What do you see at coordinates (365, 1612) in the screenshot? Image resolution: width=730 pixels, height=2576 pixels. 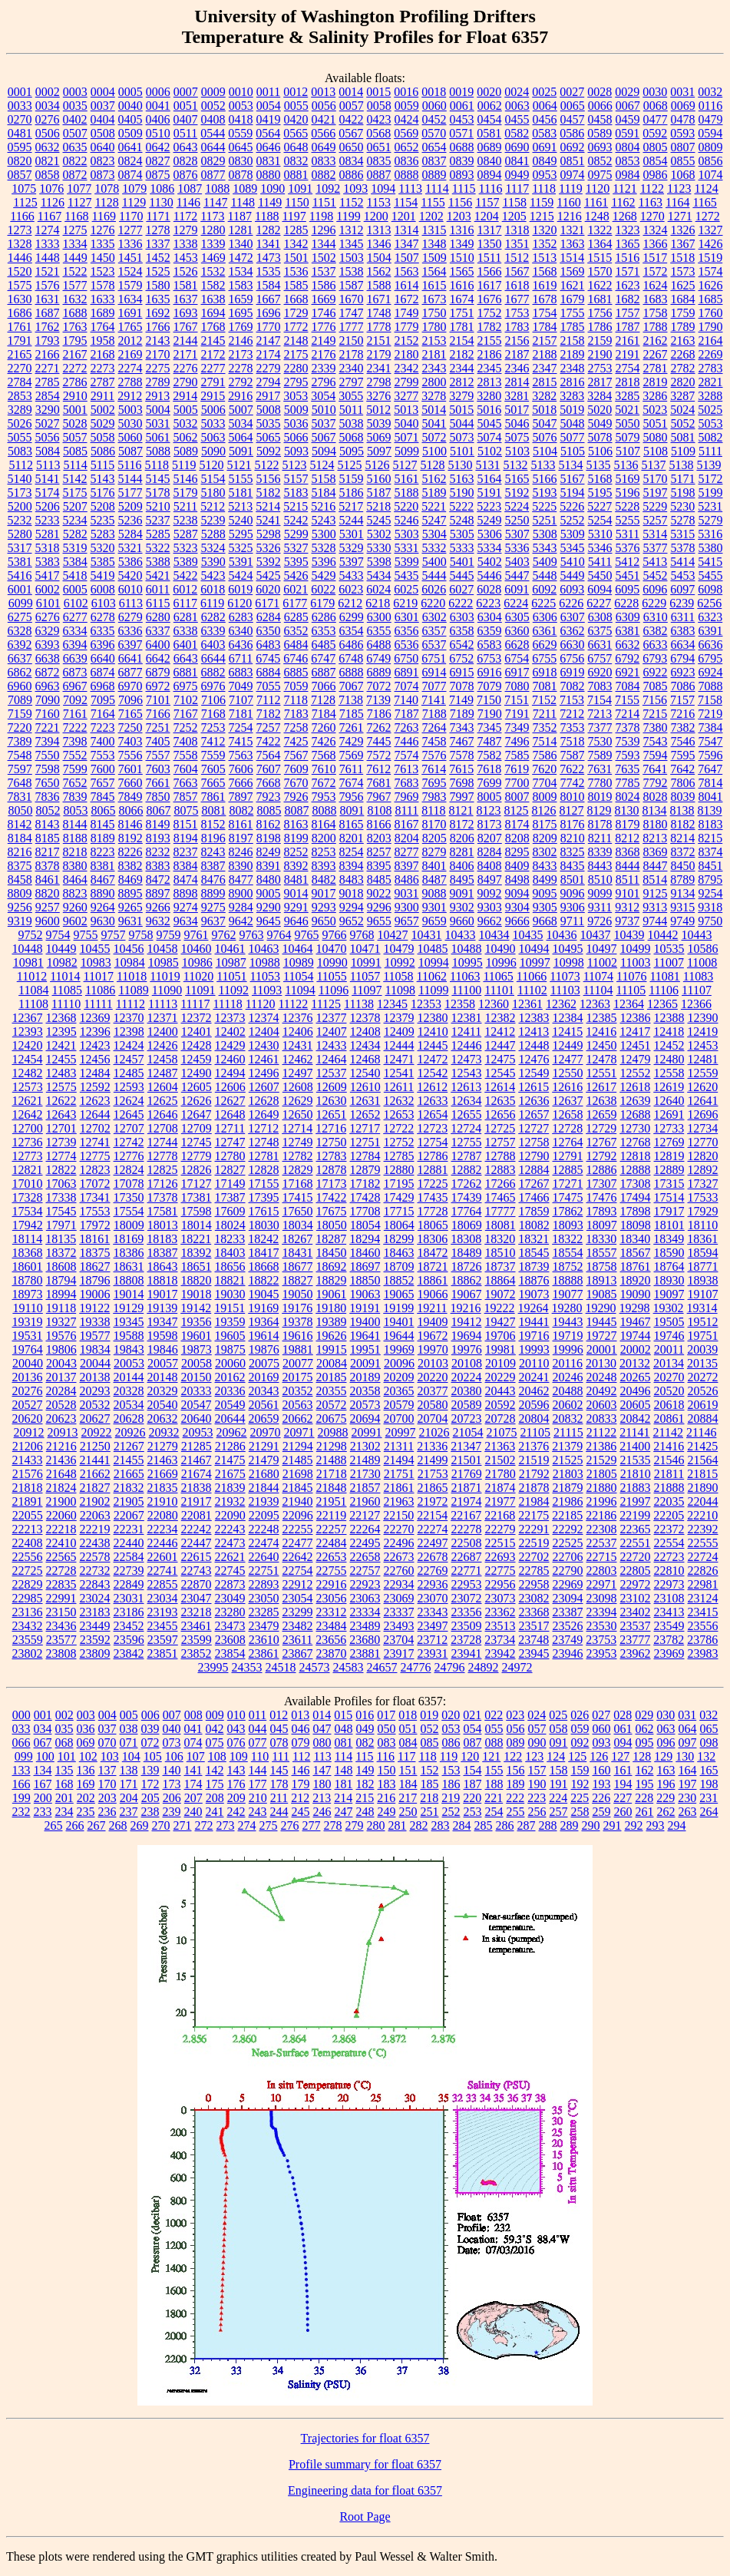 I see `23334` at bounding box center [365, 1612].